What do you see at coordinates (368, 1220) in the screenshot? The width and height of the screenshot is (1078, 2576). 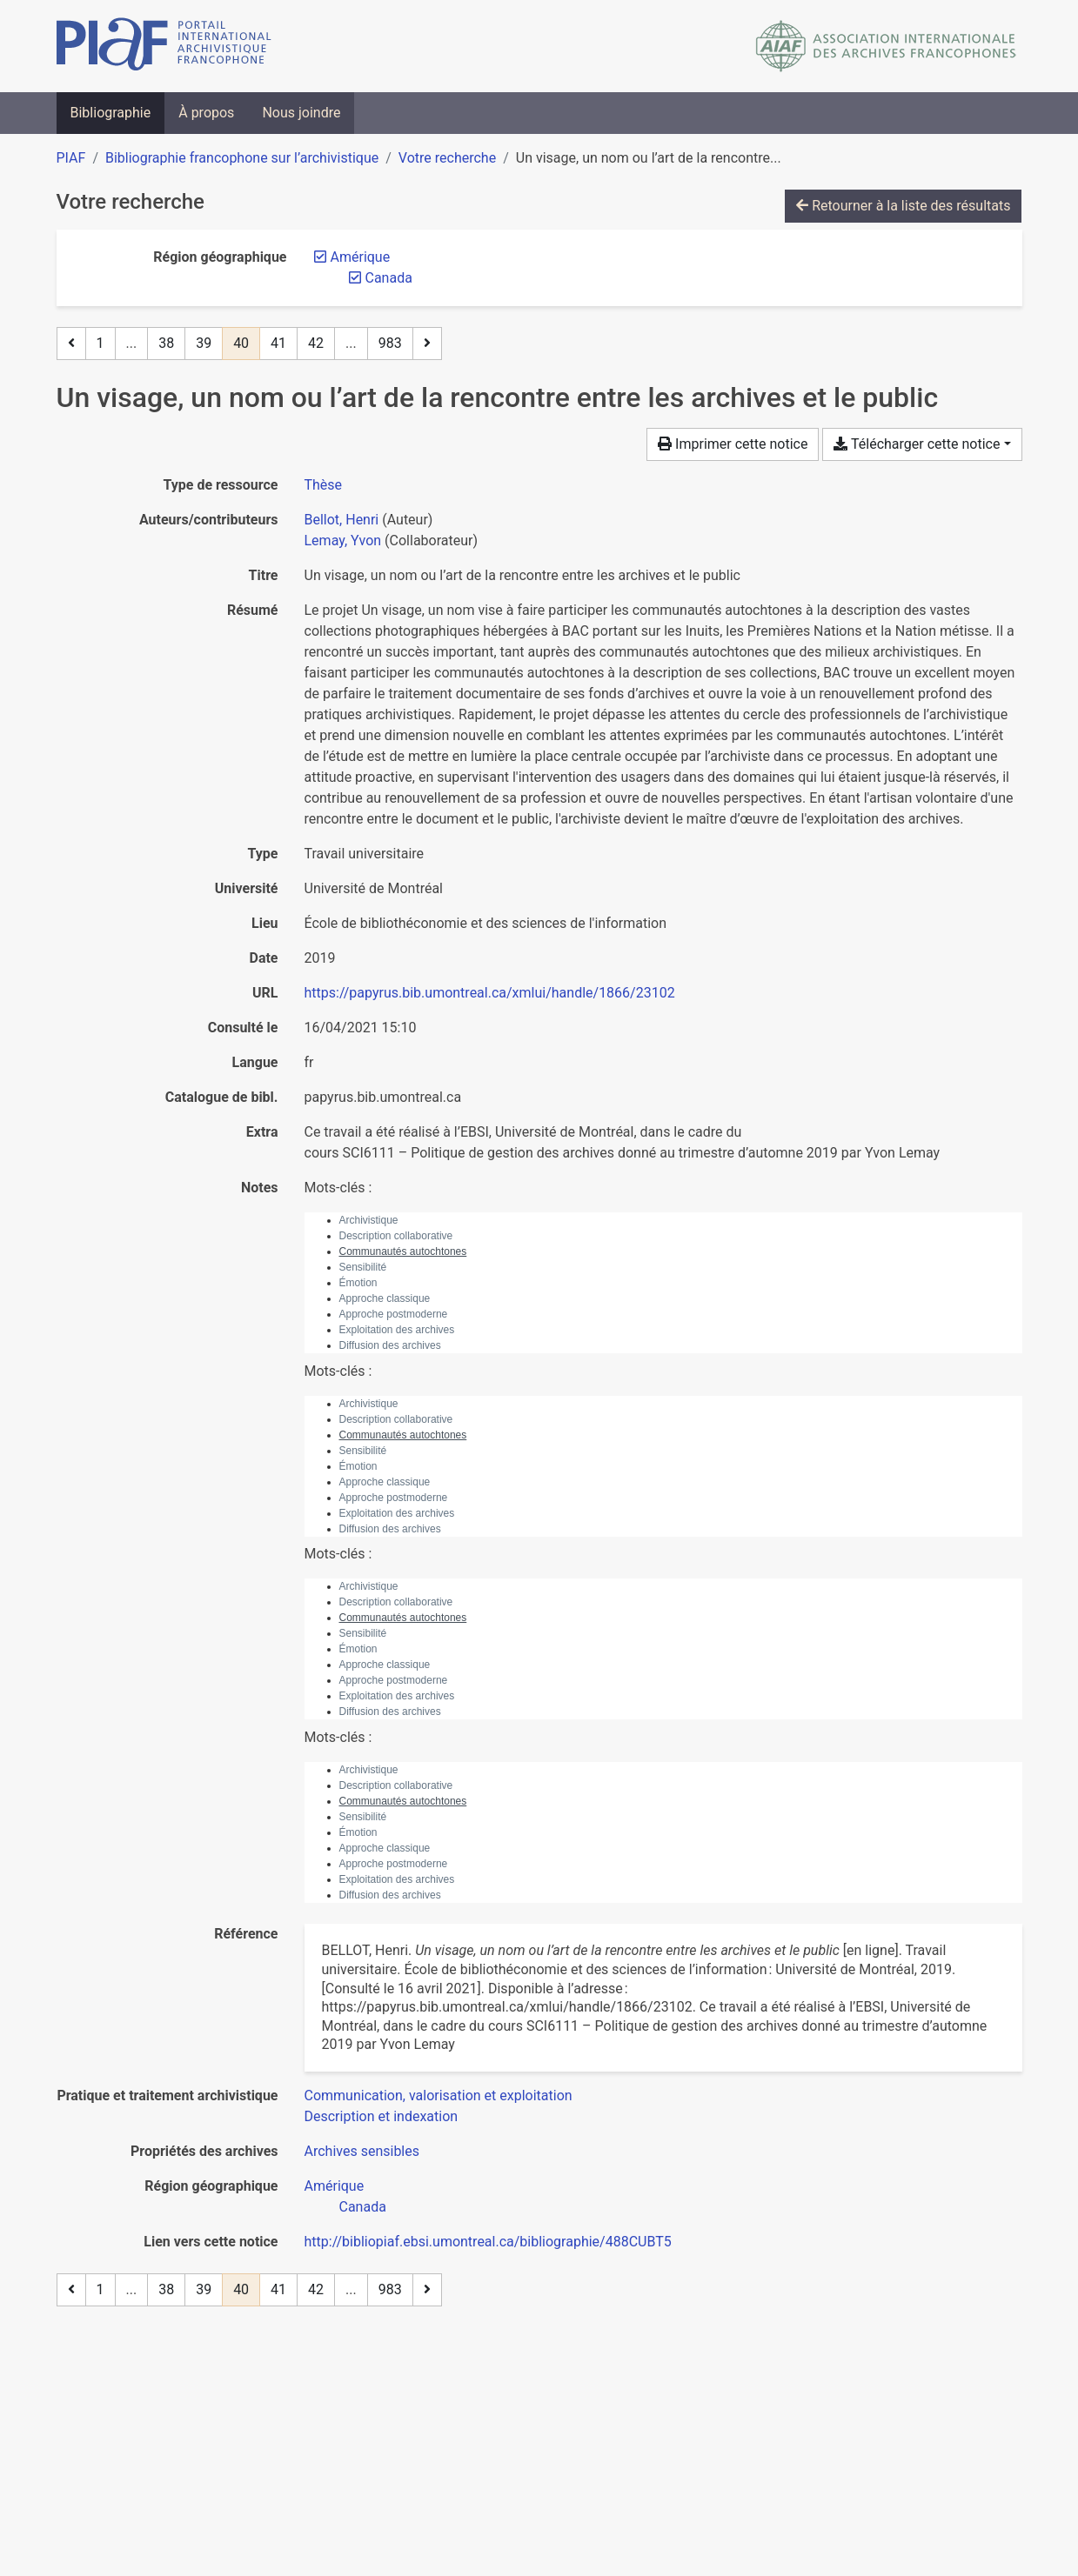 I see `Archivistique` at bounding box center [368, 1220].